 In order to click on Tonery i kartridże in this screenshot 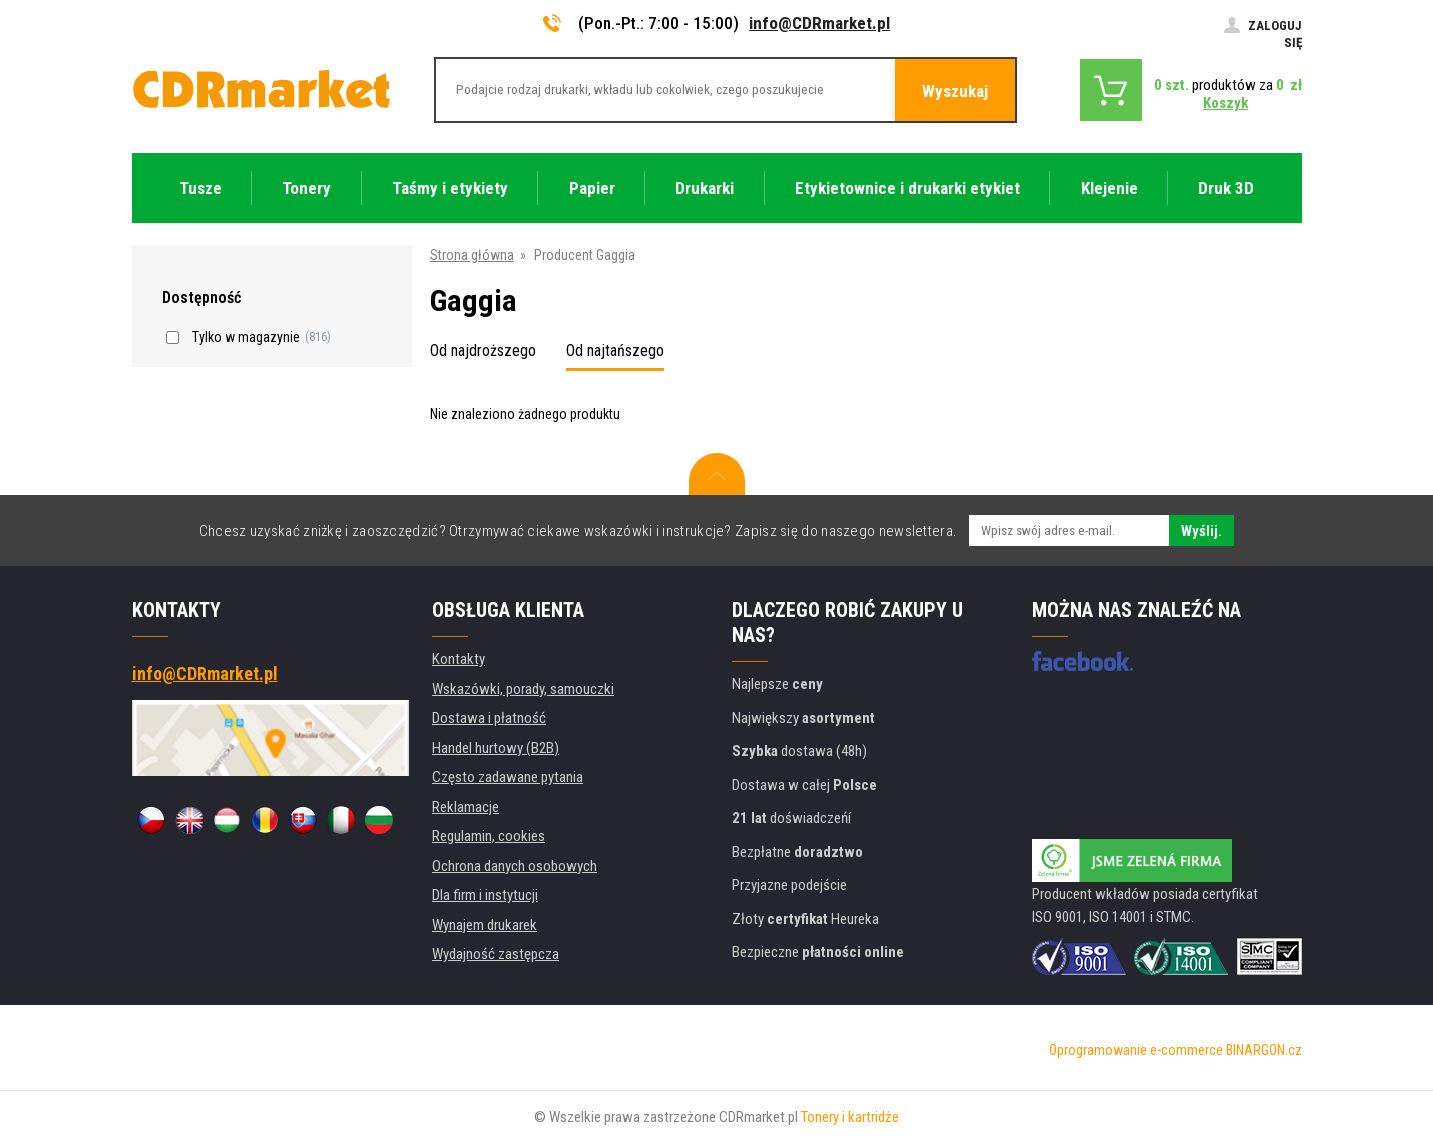, I will do `click(850, 1117)`.